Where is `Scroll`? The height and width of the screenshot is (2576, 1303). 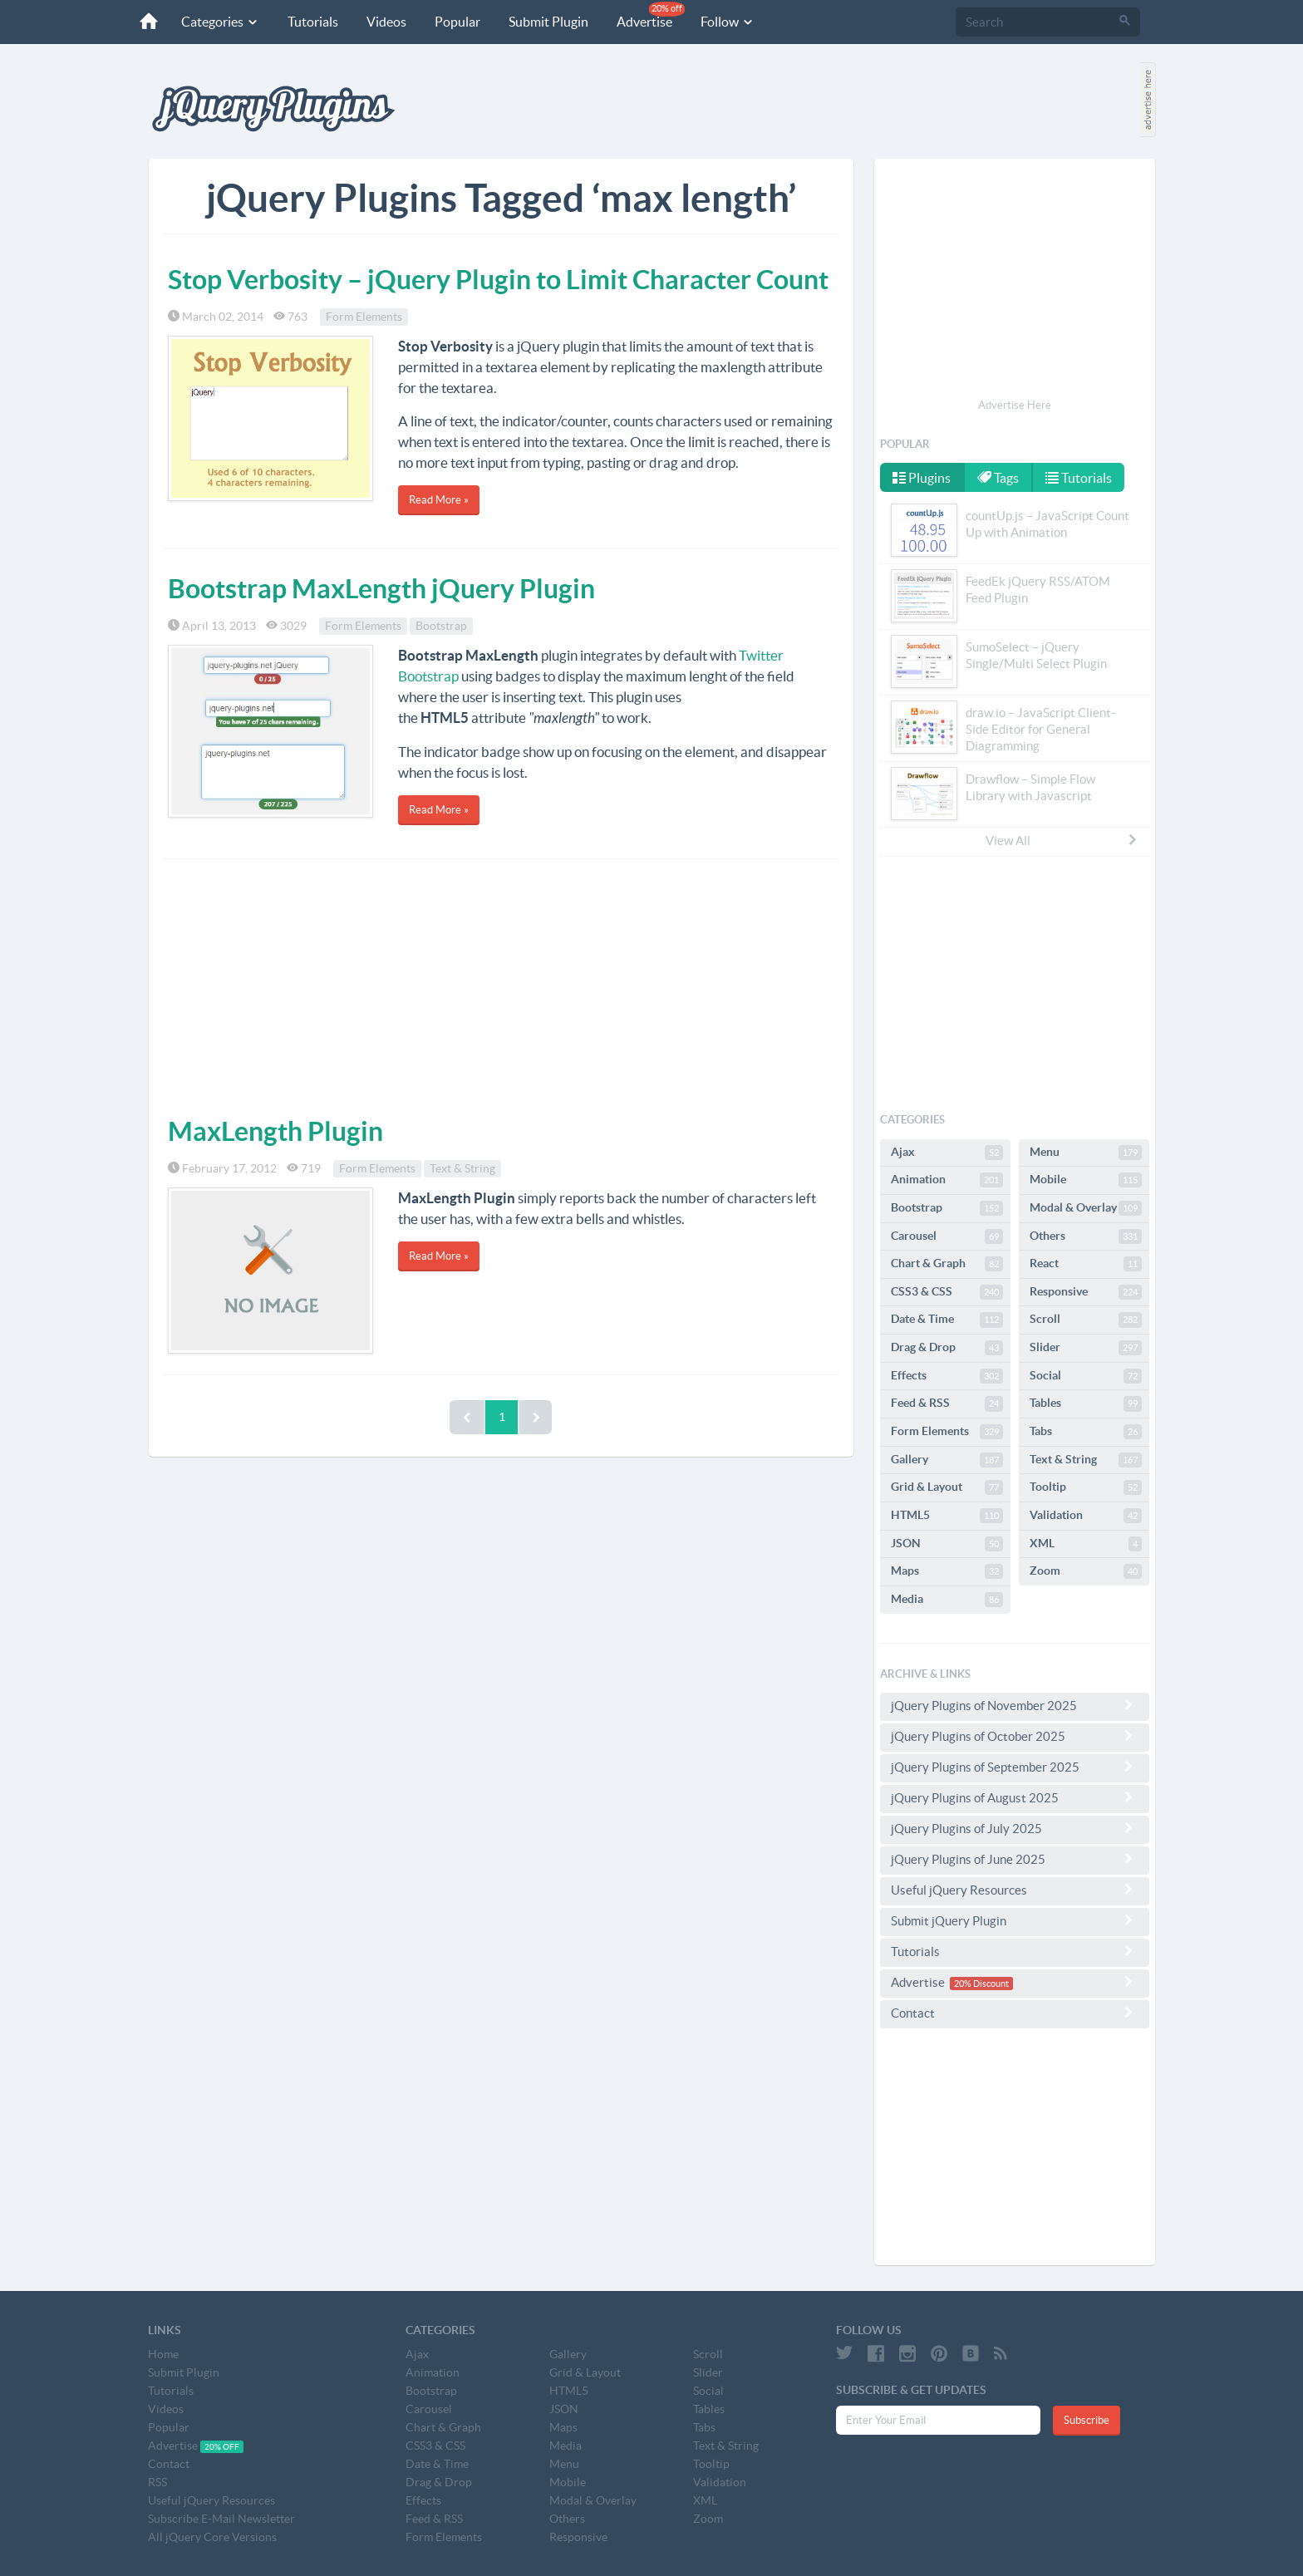 Scroll is located at coordinates (1086, 1319).